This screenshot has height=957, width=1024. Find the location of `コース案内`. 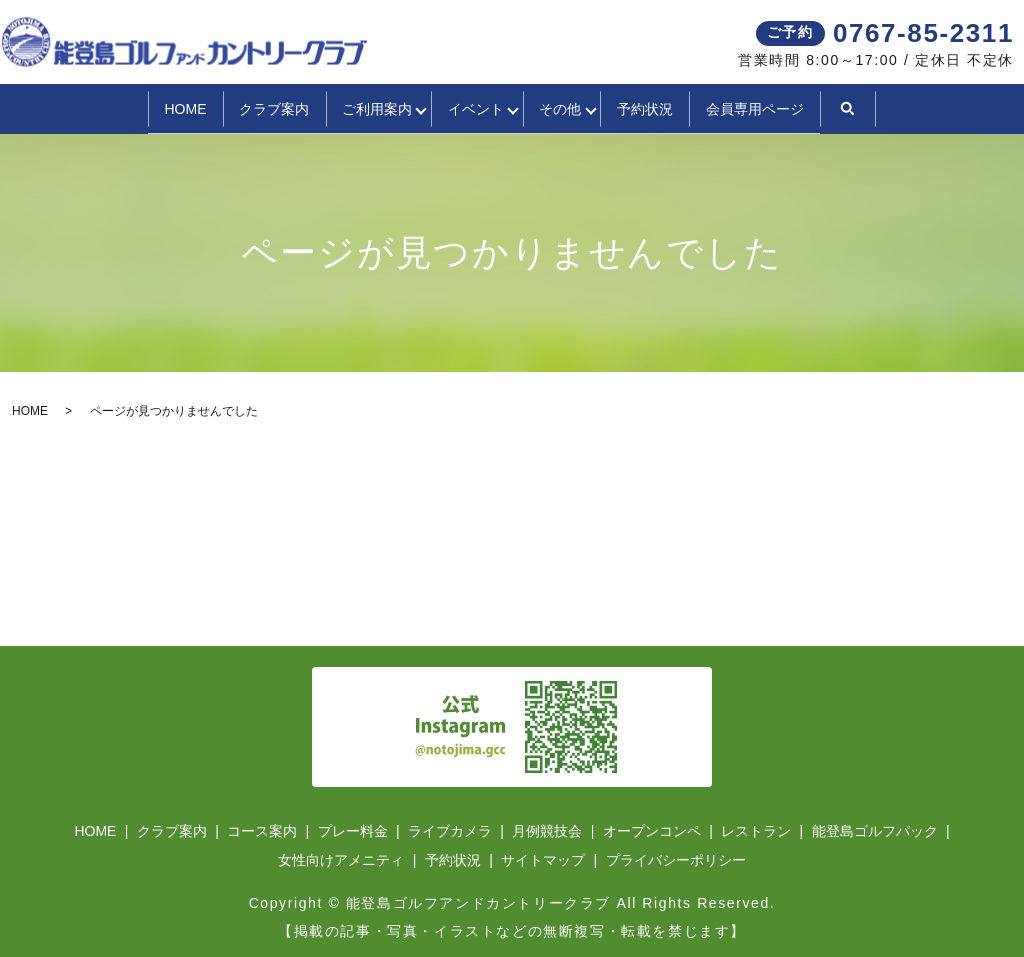

コース案内 is located at coordinates (262, 829).